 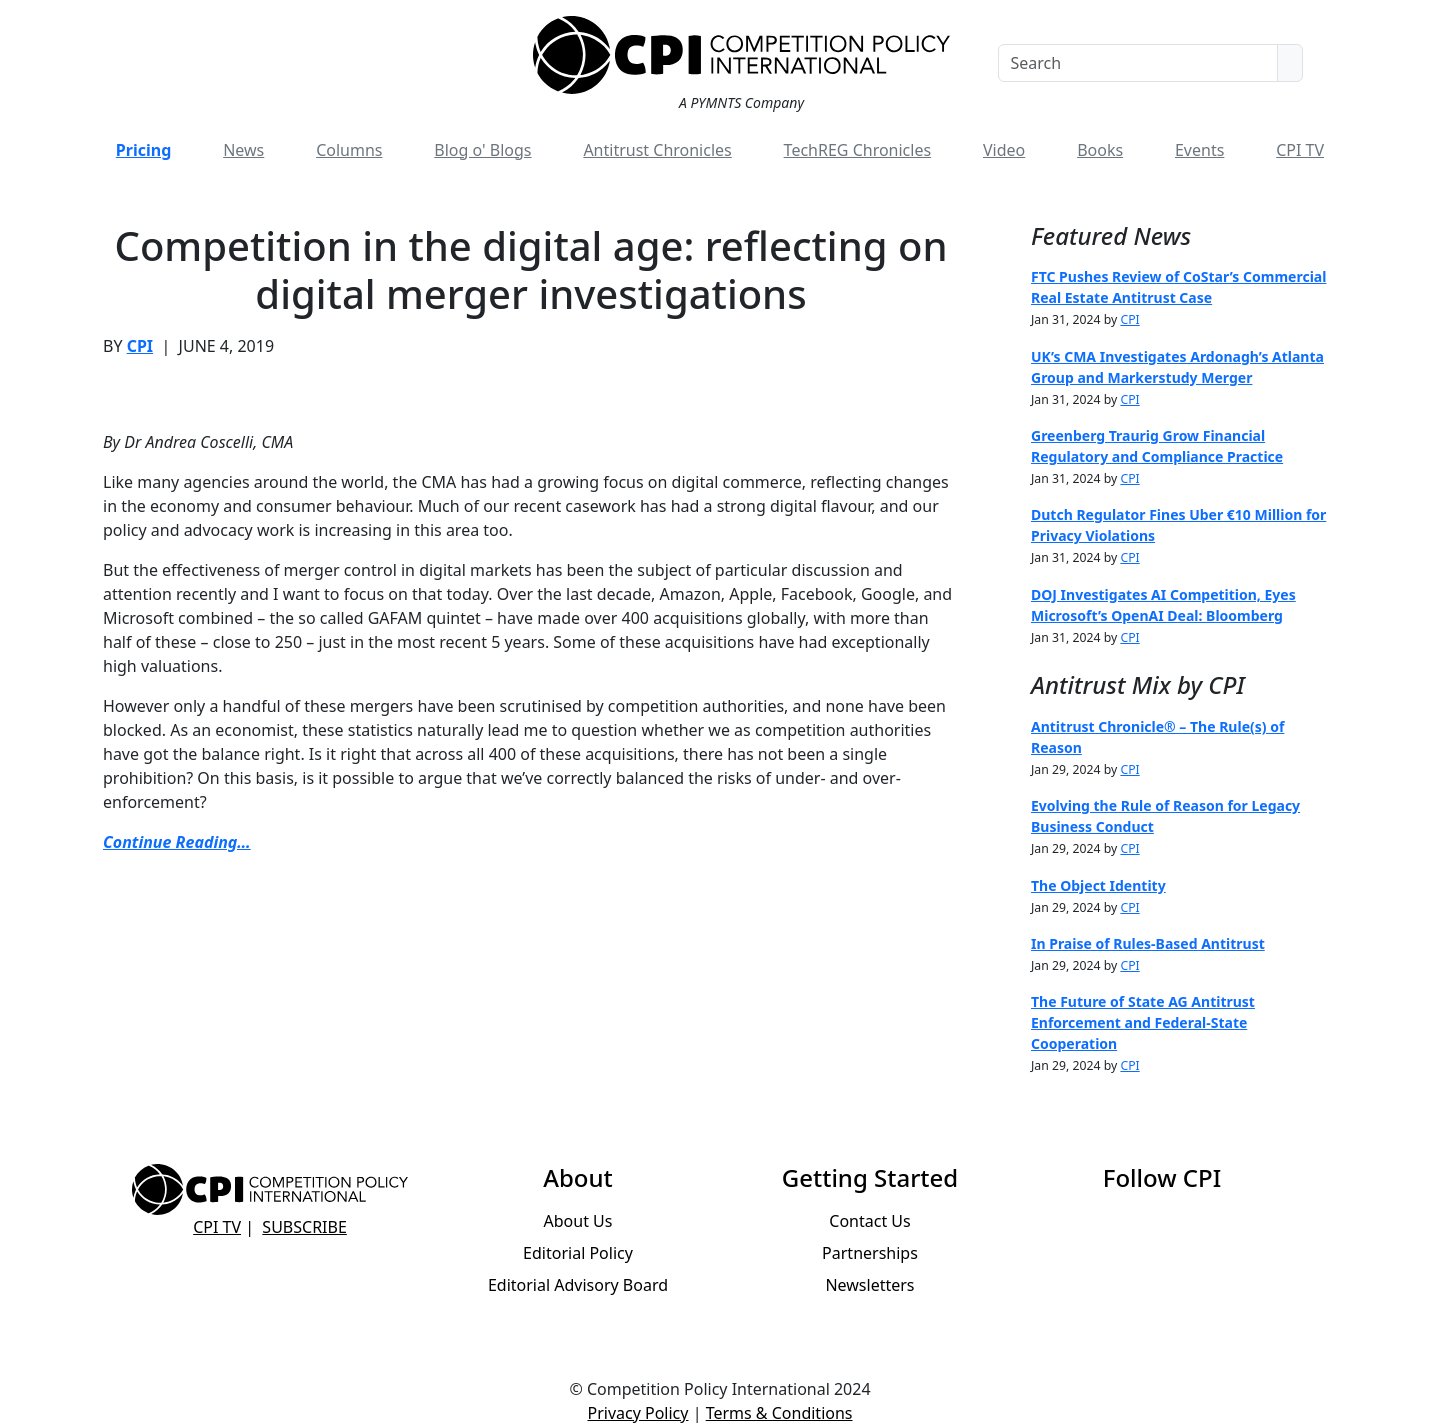 I want to click on Contact Us, so click(x=869, y=1221).